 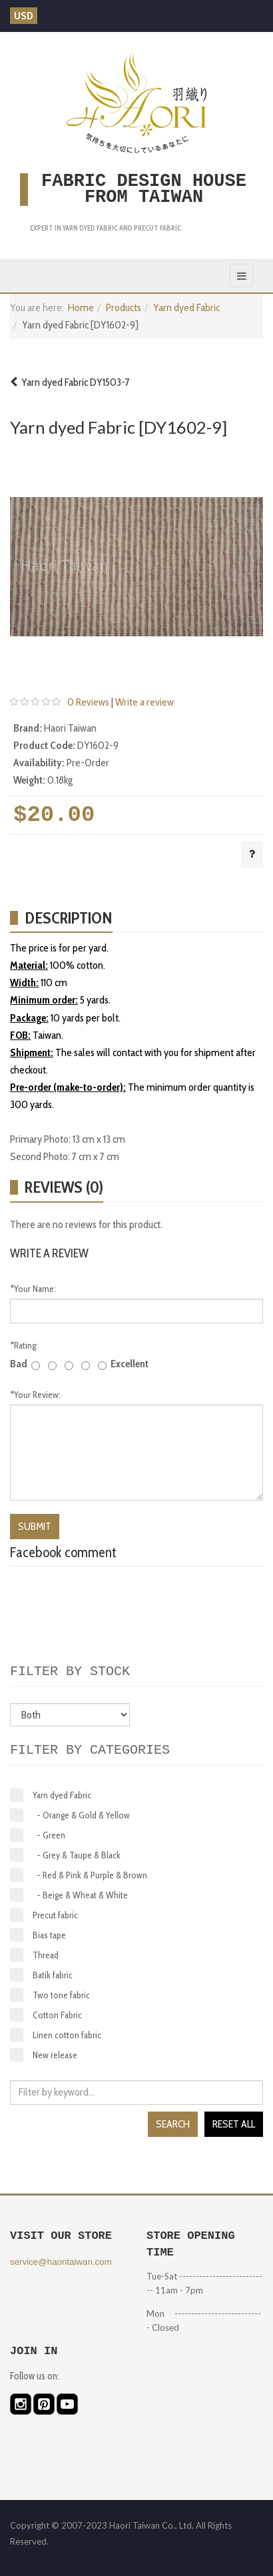 I want to click on Batik fabric, so click(x=41, y=1975).